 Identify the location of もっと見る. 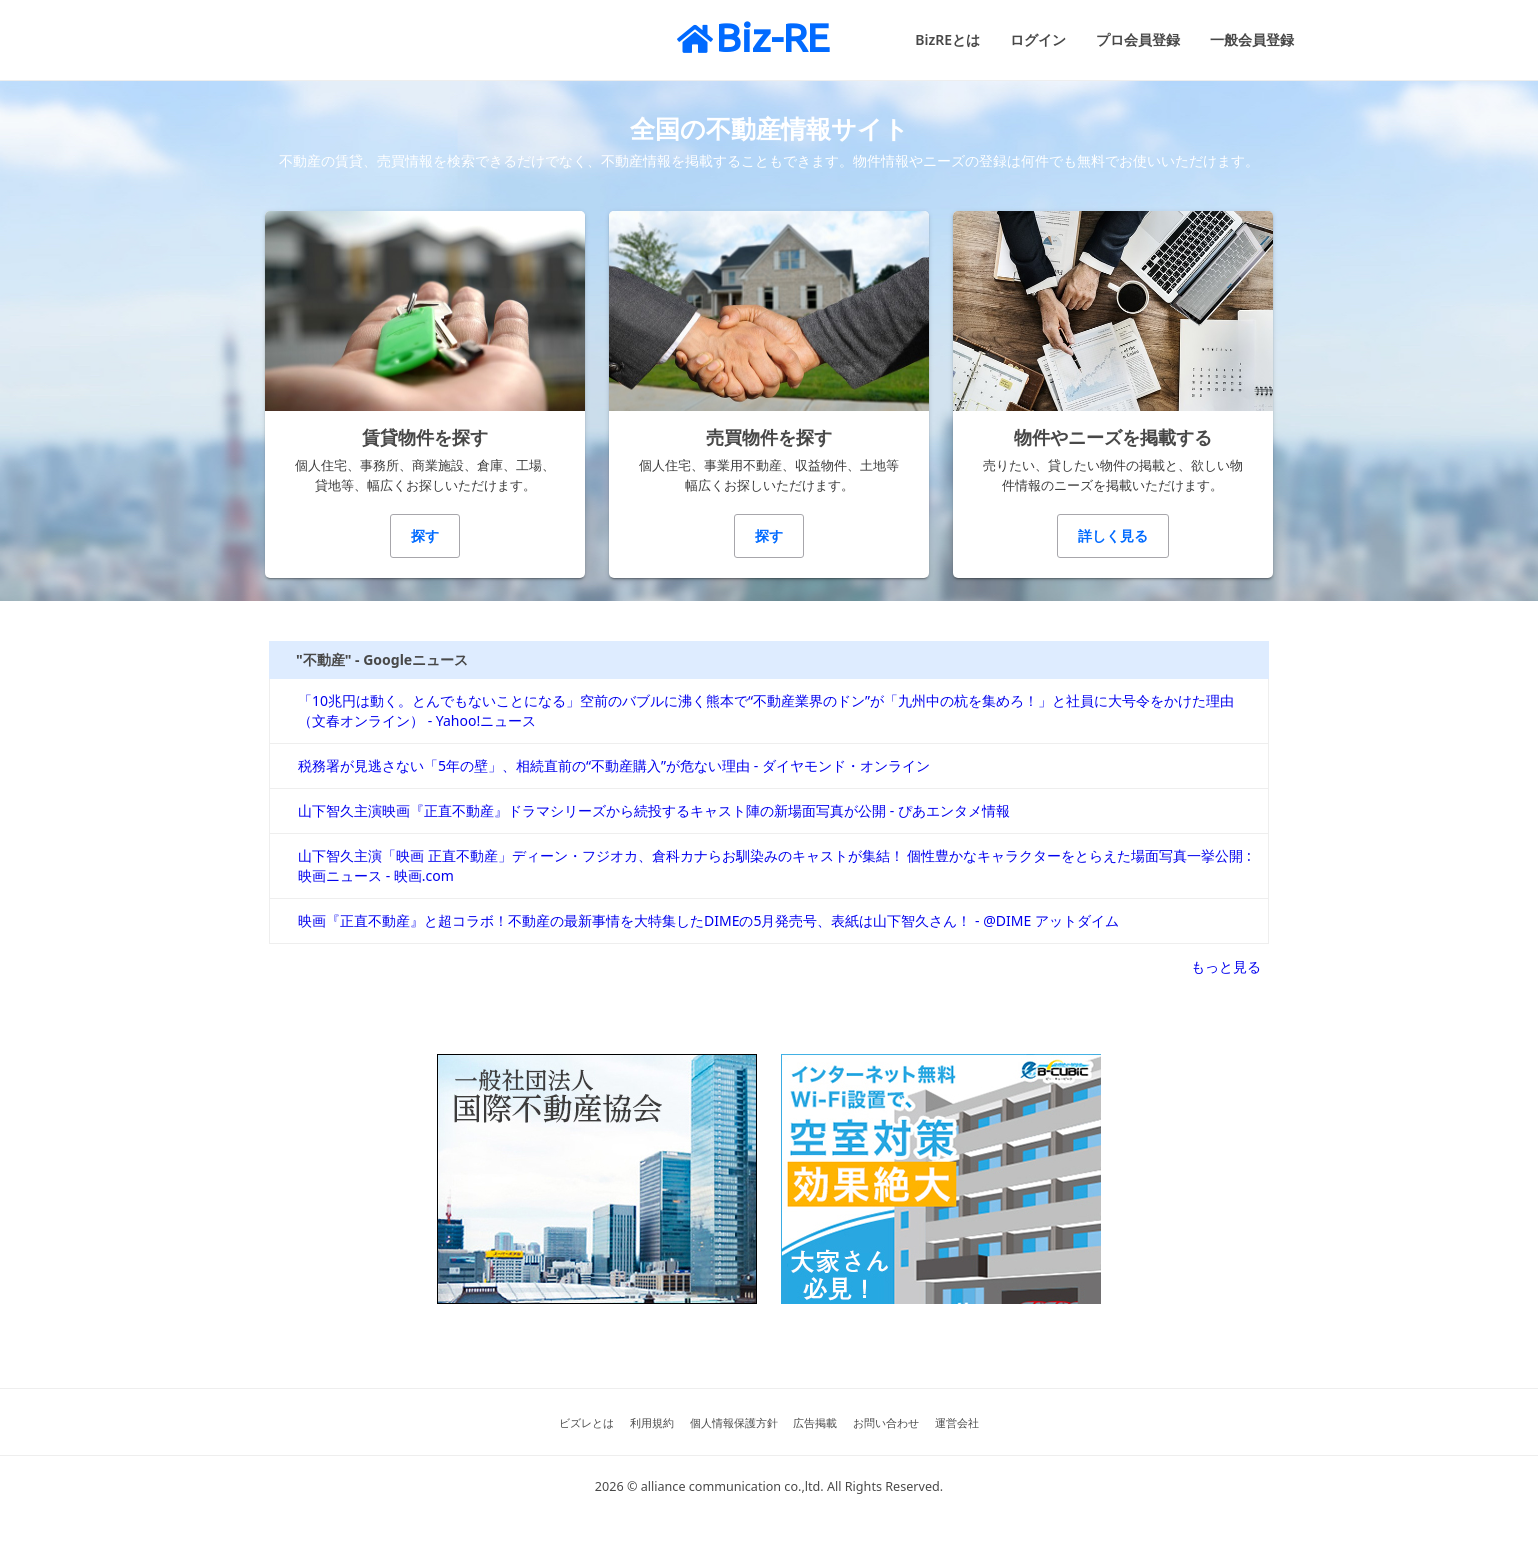
(1226, 966).